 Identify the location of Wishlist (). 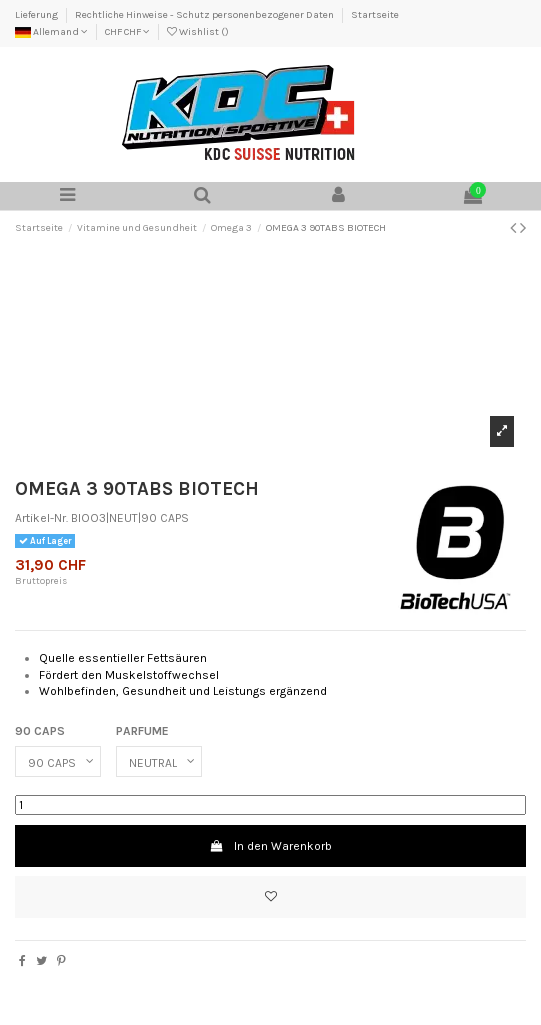
(198, 32).